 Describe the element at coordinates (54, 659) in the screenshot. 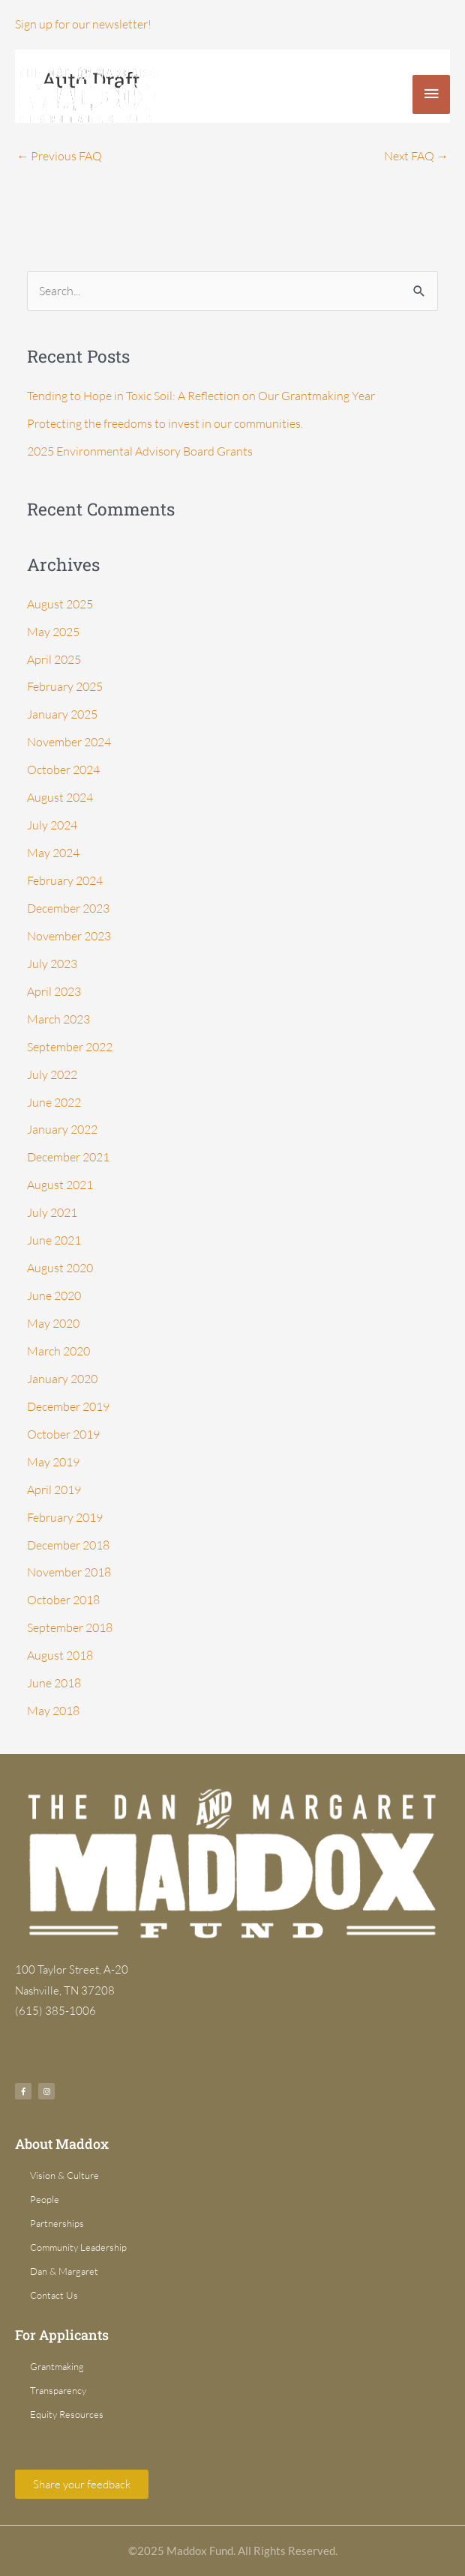

I see `April 2025` at that location.